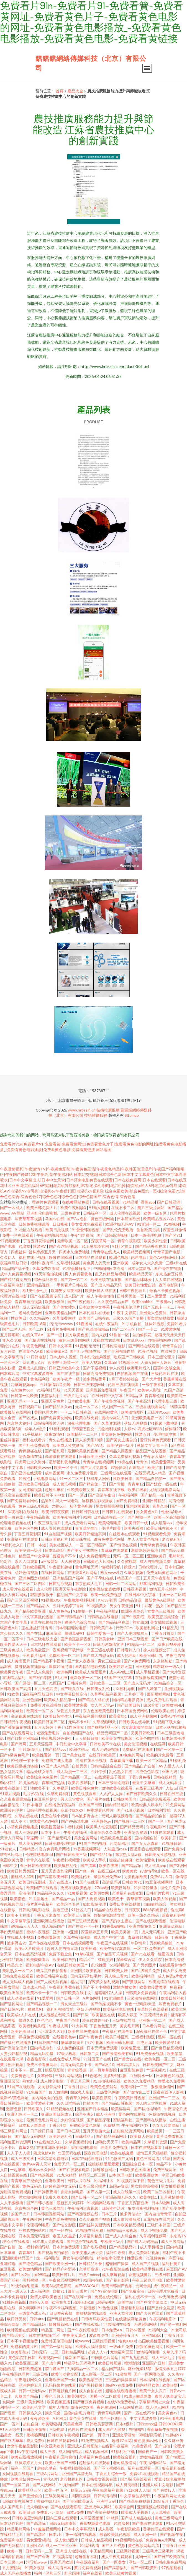  What do you see at coordinates (104, 2014) in the screenshot?
I see `欧美精品在线` at bounding box center [104, 2014].